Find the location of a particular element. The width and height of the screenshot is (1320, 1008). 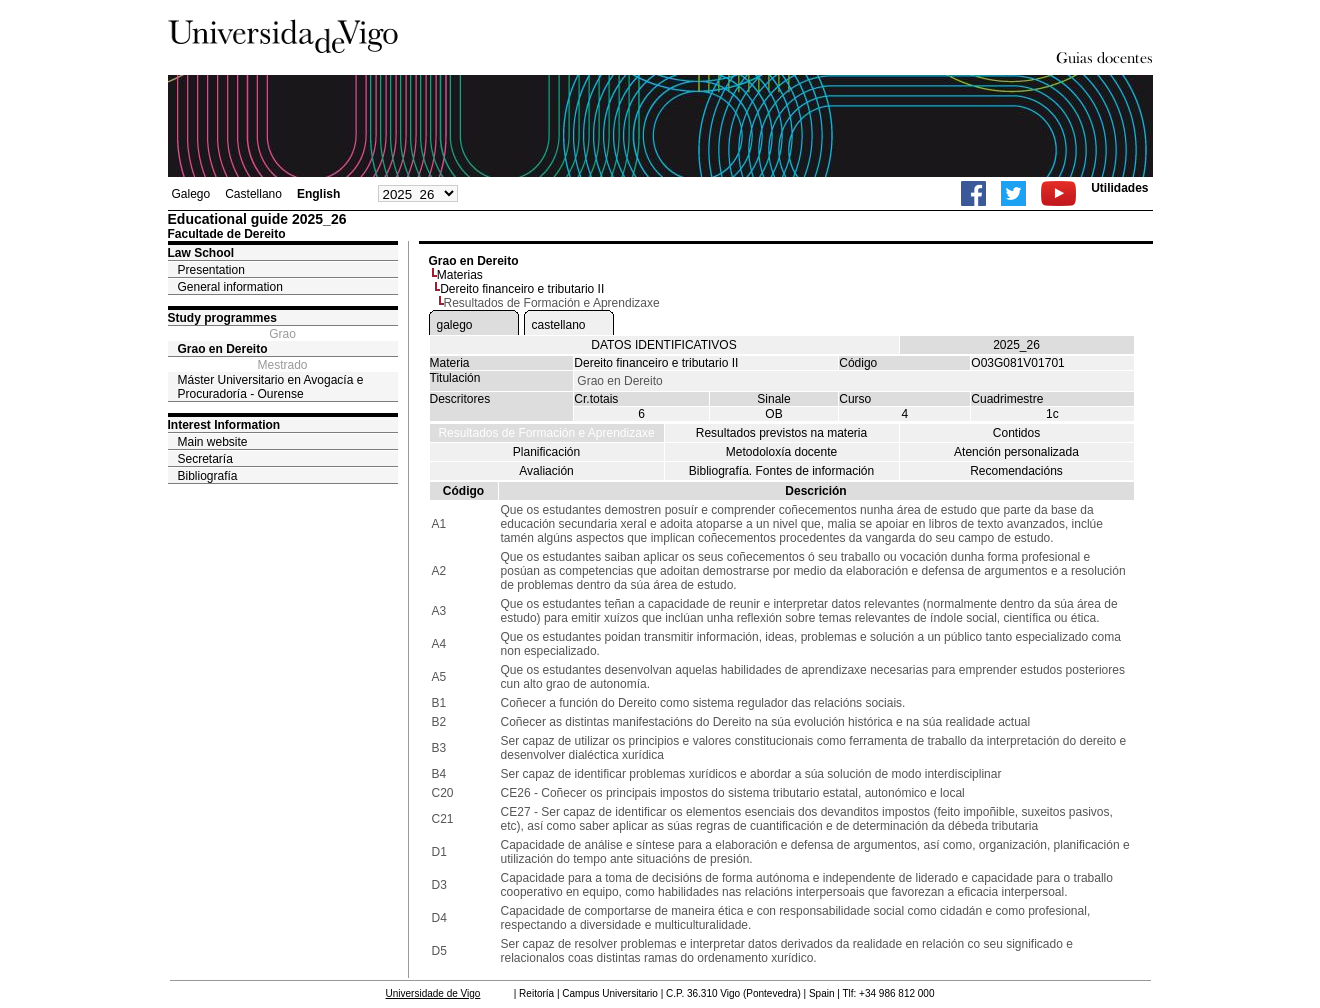

Bibliografía. Fontes de información is located at coordinates (781, 471).